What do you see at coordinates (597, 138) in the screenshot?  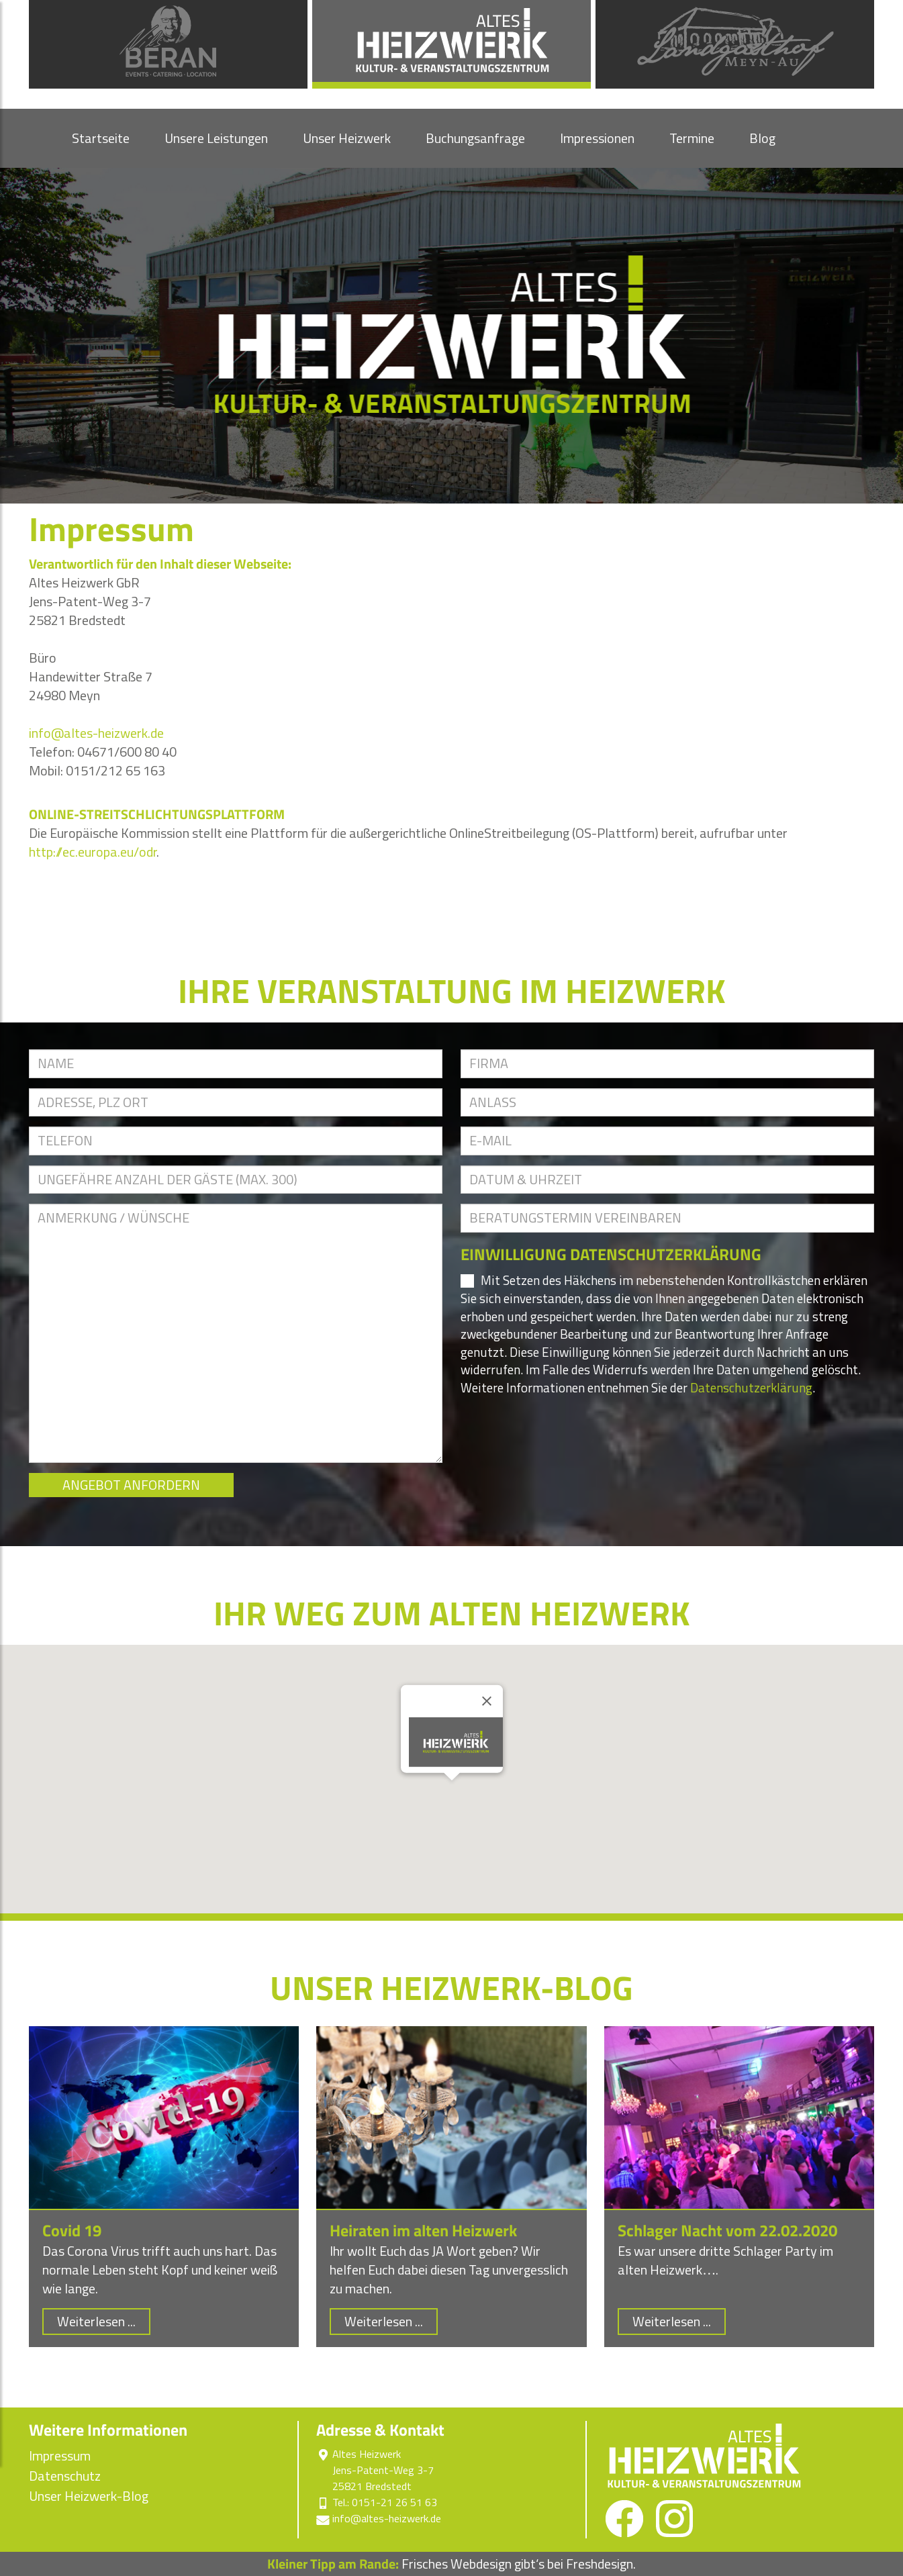 I see `Impressionen` at bounding box center [597, 138].